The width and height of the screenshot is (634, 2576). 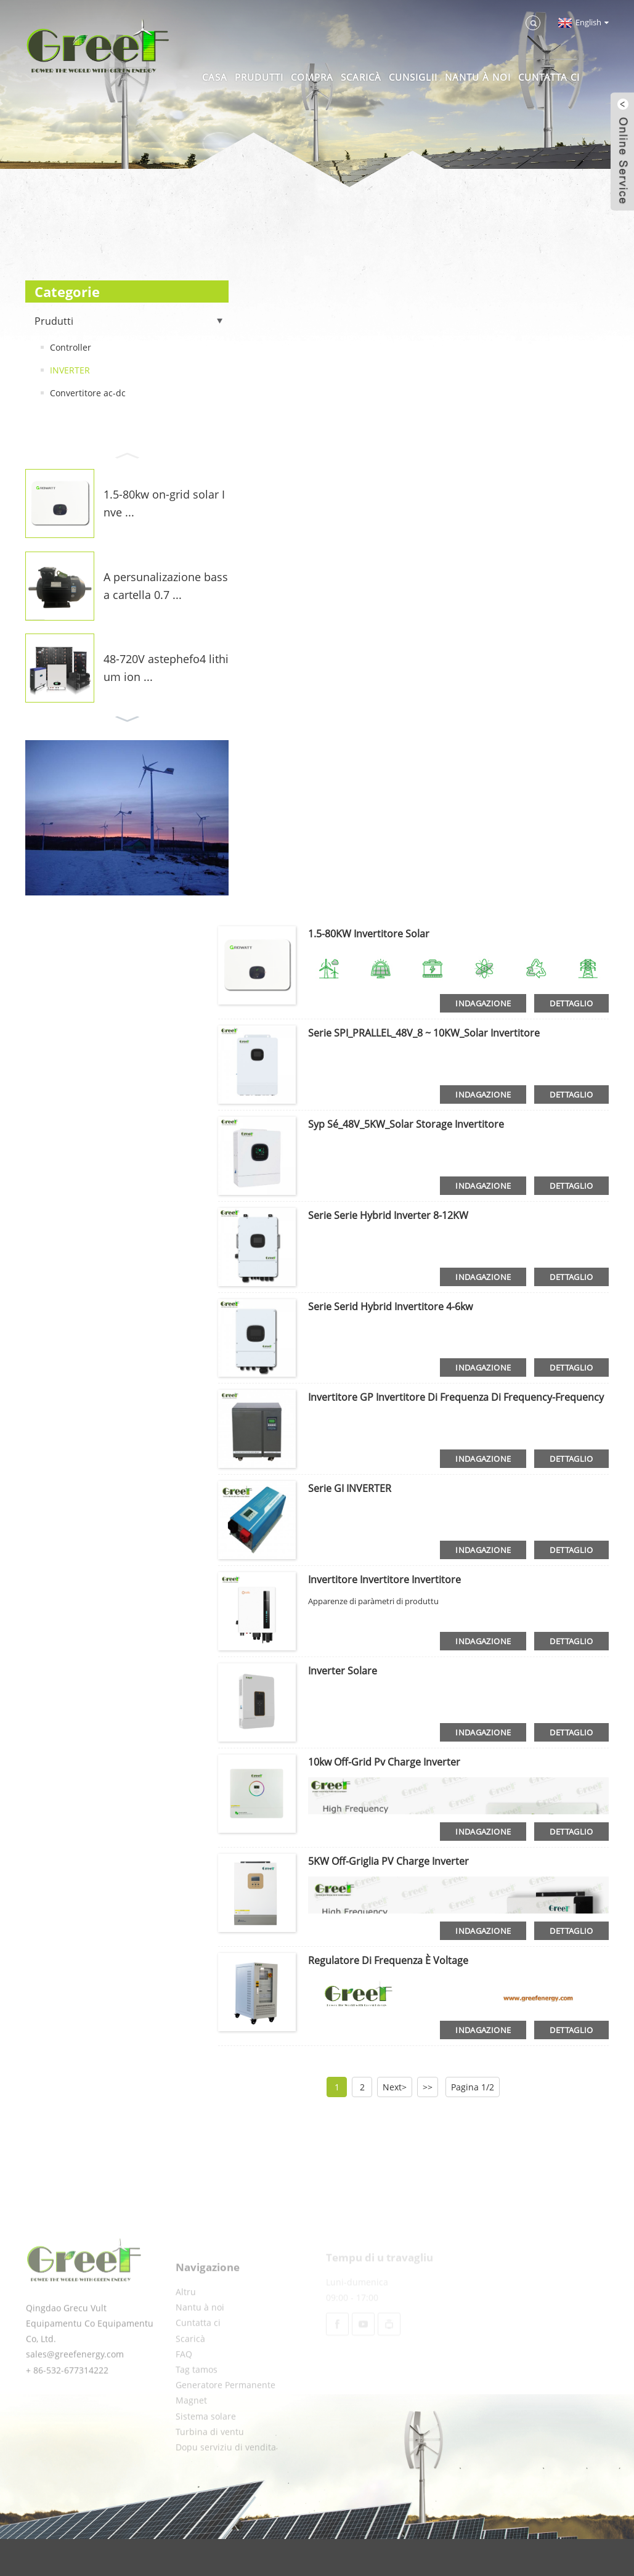 What do you see at coordinates (428, 2087) in the screenshot?
I see `>>` at bounding box center [428, 2087].